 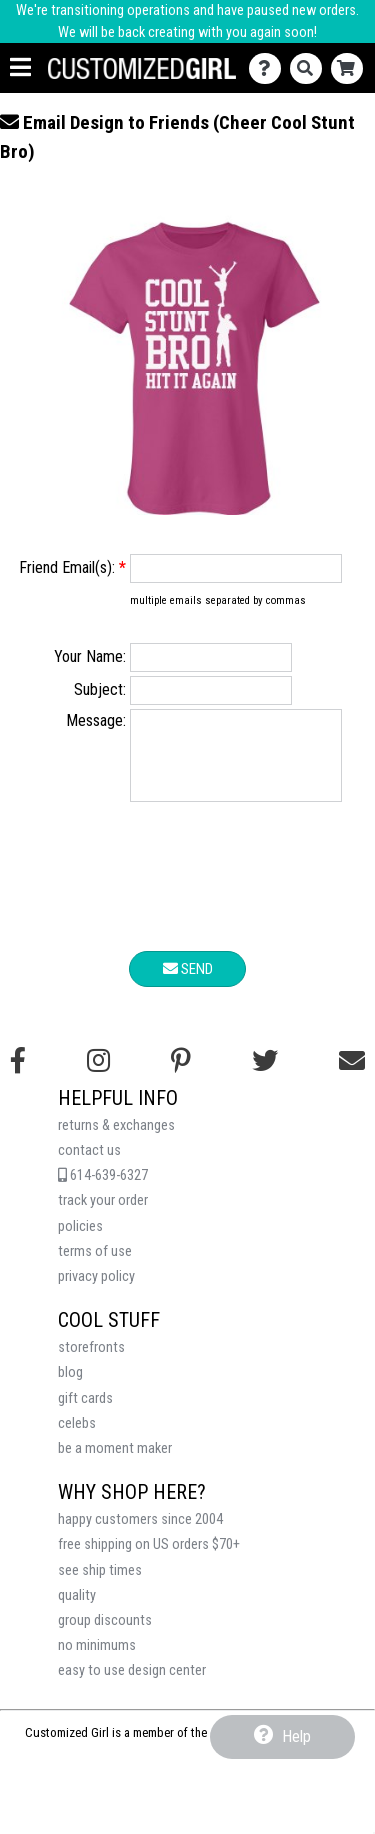 I want to click on group discounts, so click(x=105, y=1635).